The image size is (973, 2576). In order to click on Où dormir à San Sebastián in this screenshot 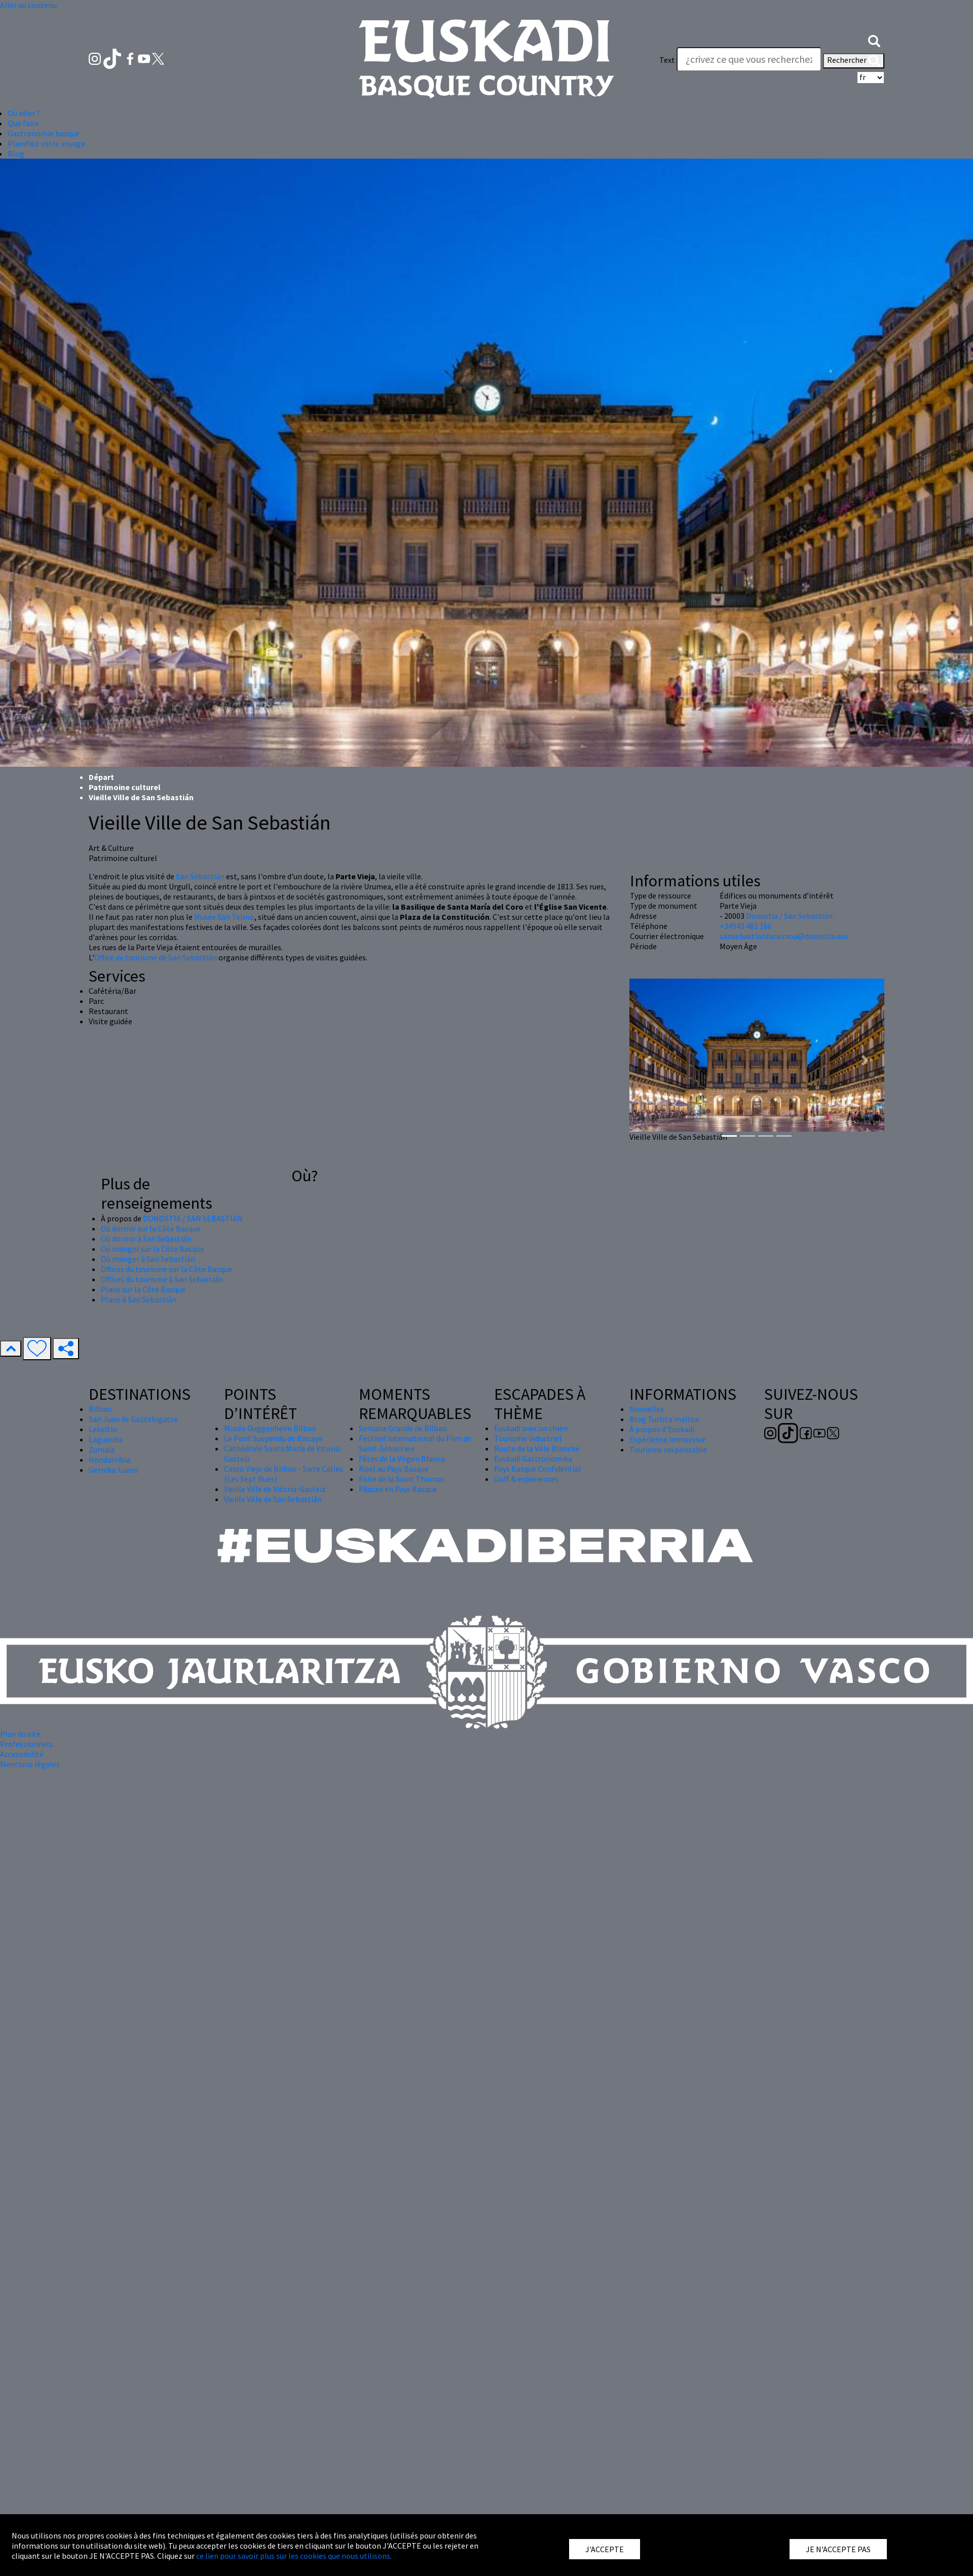, I will do `click(146, 1239)`.